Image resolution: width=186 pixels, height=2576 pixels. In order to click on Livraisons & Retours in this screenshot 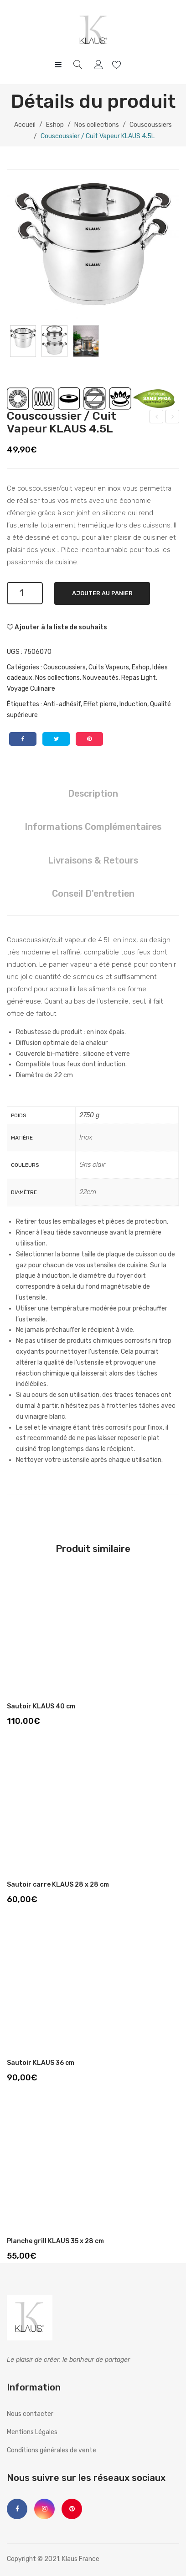, I will do `click(93, 860)`.